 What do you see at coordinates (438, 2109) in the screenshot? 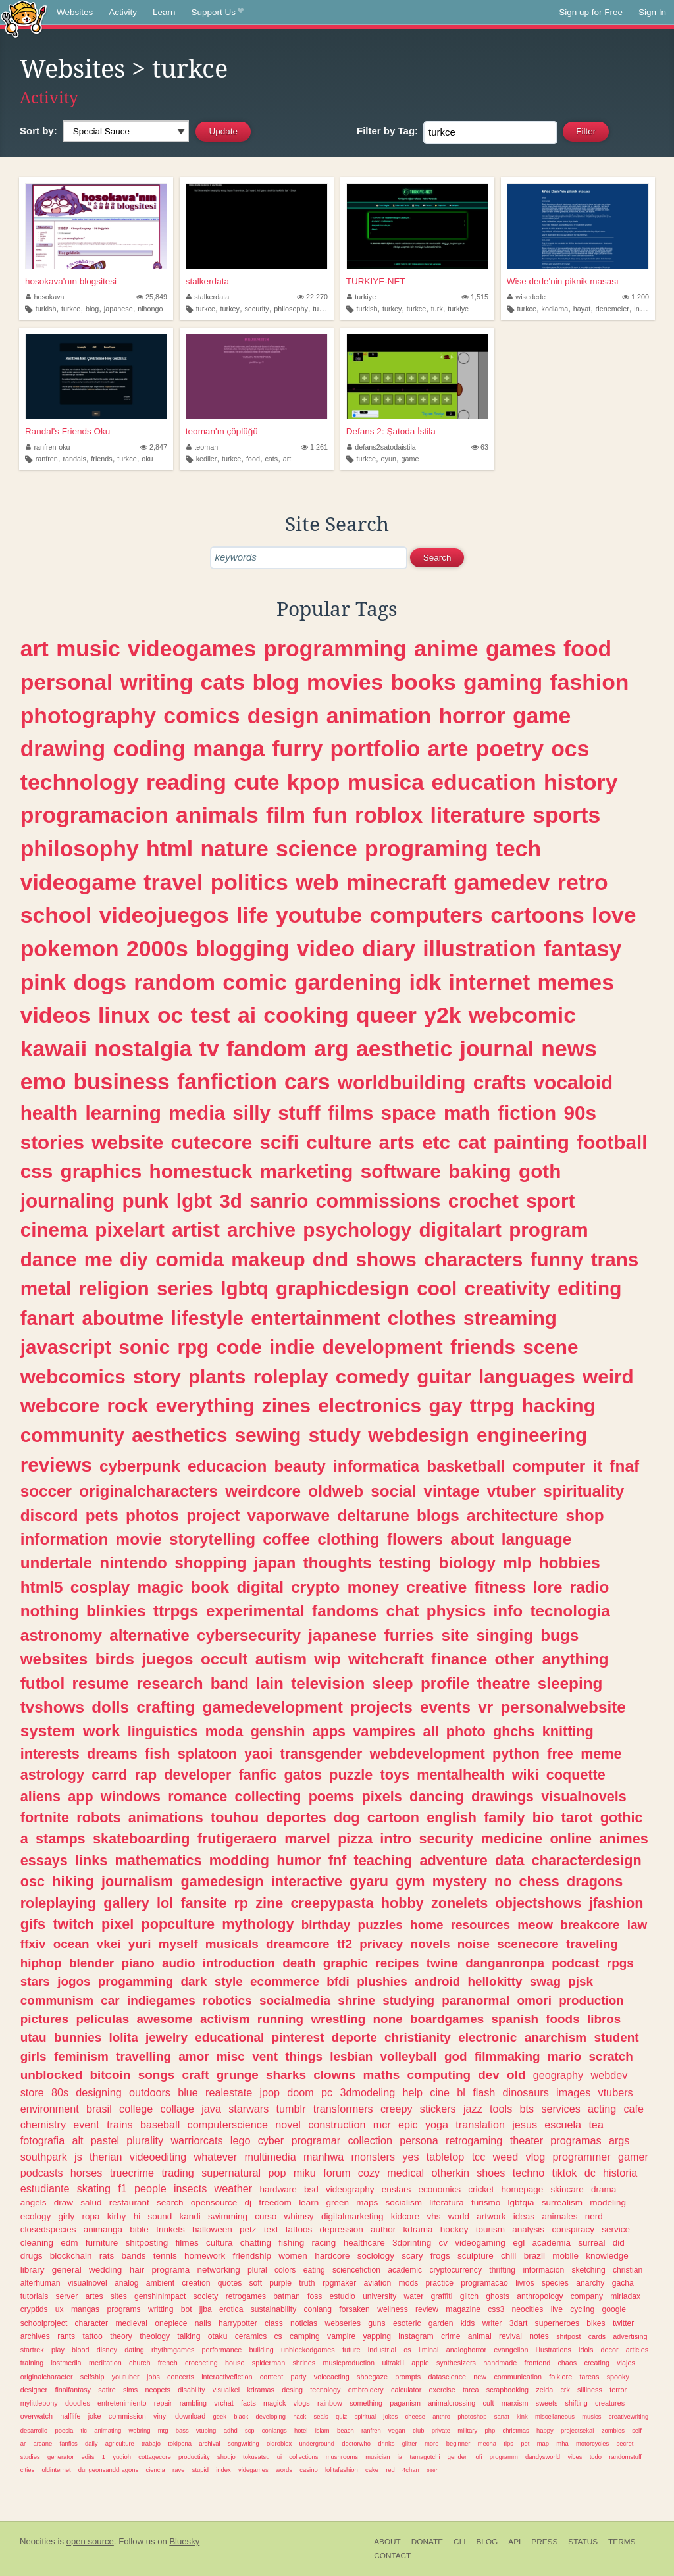
I see `stickers` at bounding box center [438, 2109].